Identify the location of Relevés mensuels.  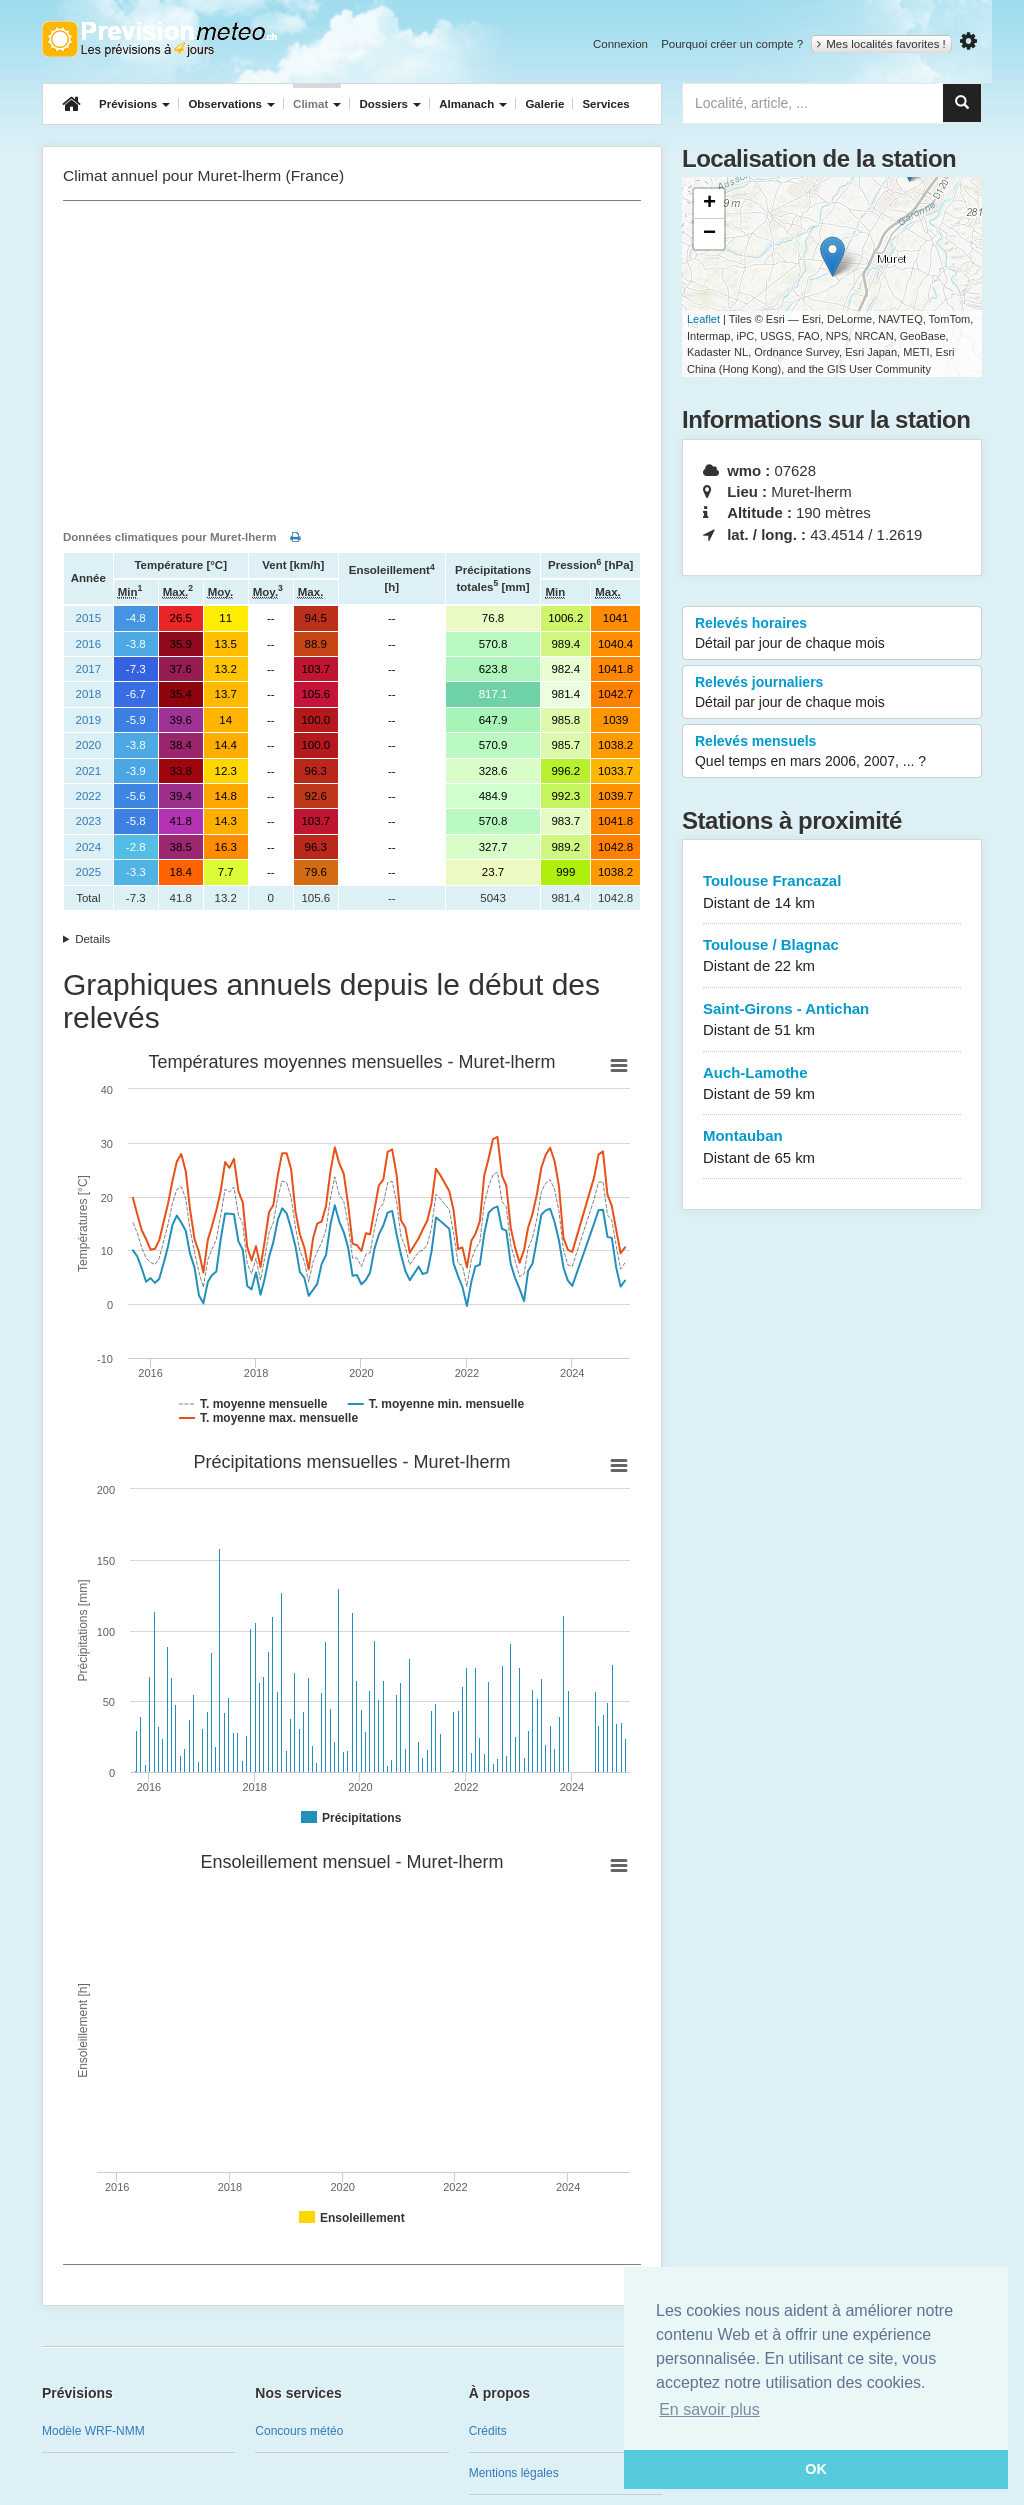
(832, 752).